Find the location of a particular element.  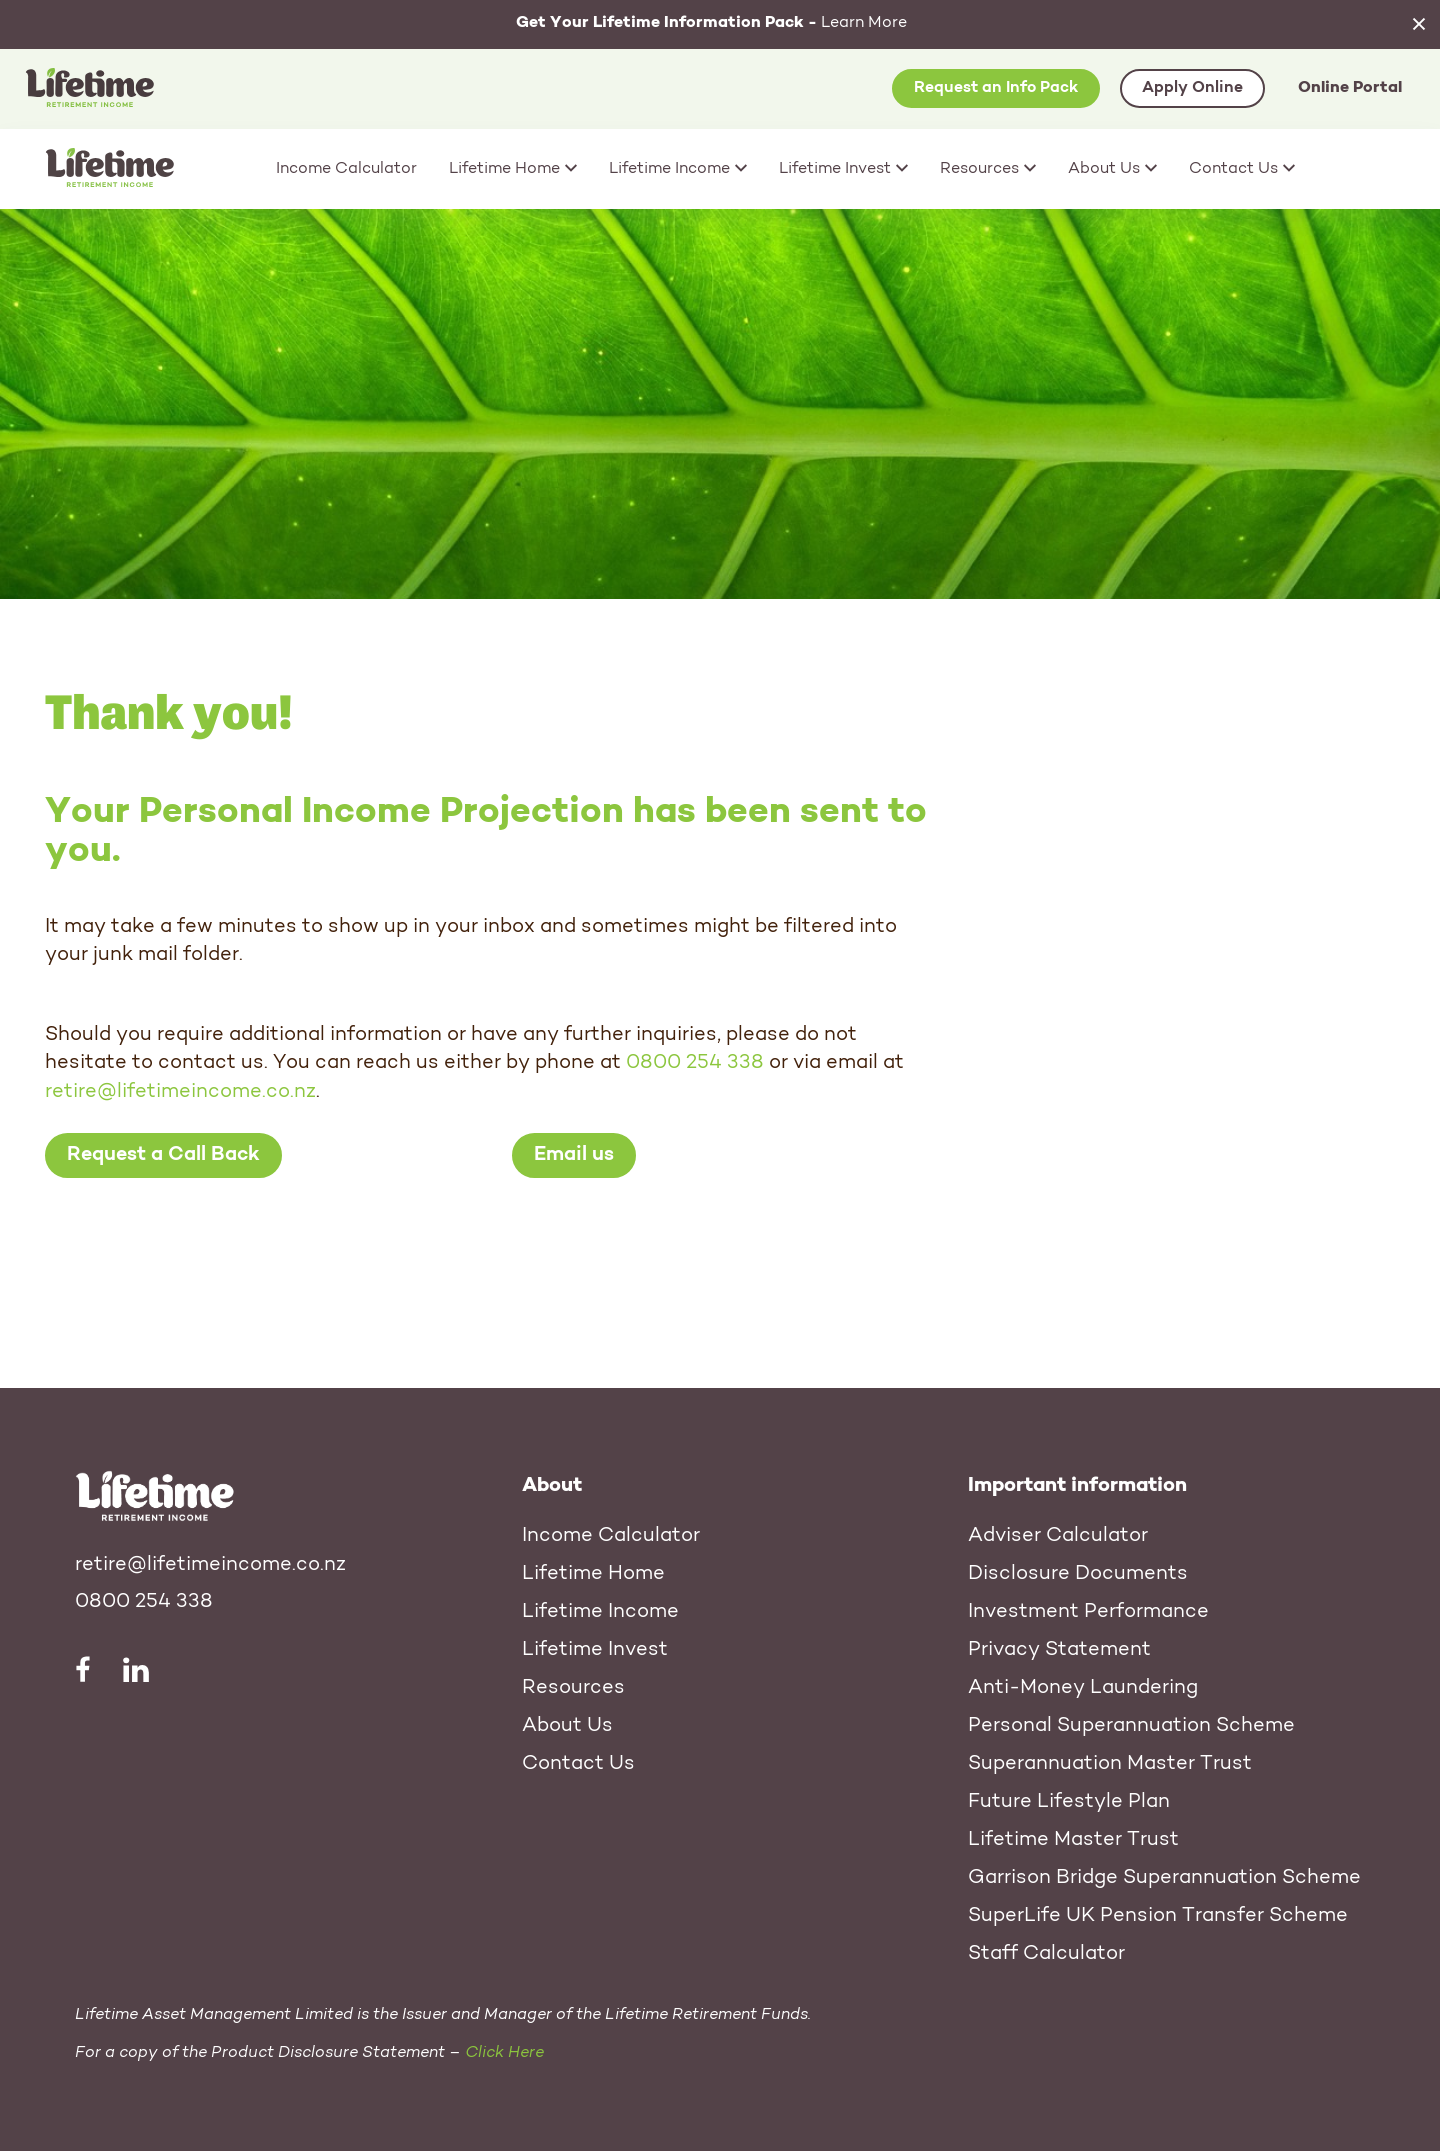

Learn More is located at coordinates (711, 23).